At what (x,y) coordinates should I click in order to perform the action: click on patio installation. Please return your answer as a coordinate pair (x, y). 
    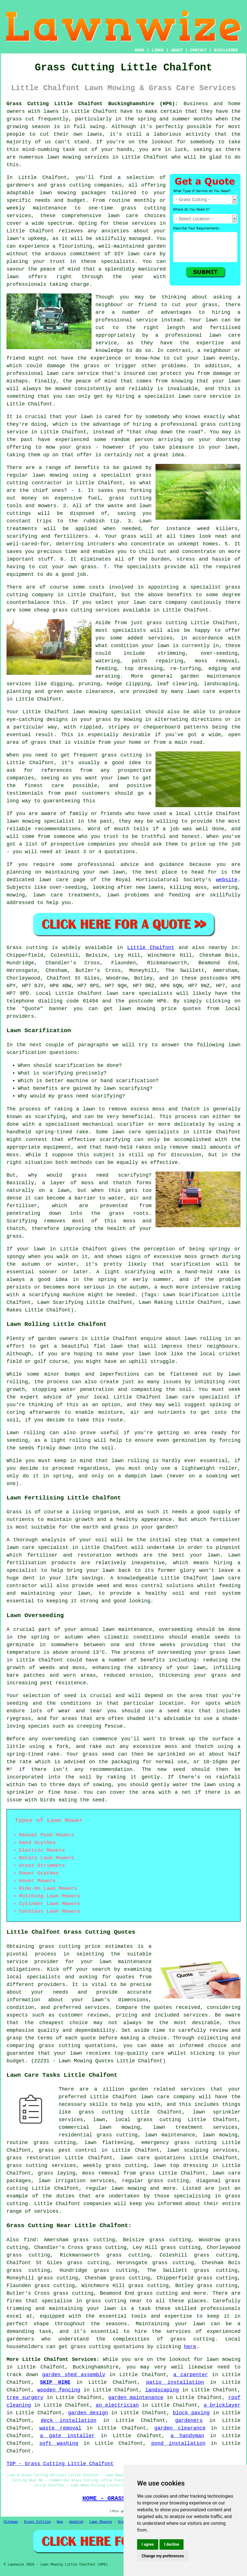
    Looking at the image, I should click on (175, 2382).